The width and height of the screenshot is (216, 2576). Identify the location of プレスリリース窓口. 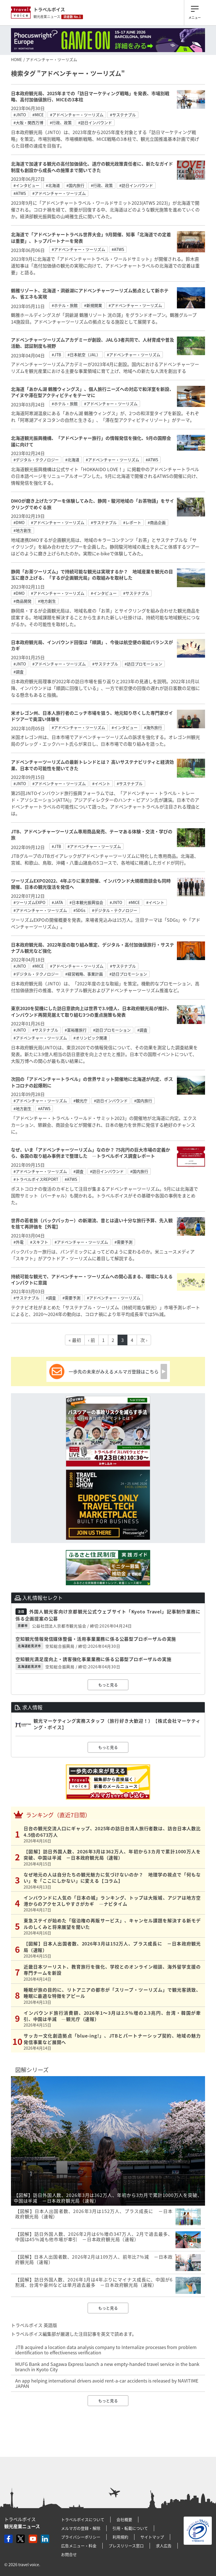
(126, 2545).